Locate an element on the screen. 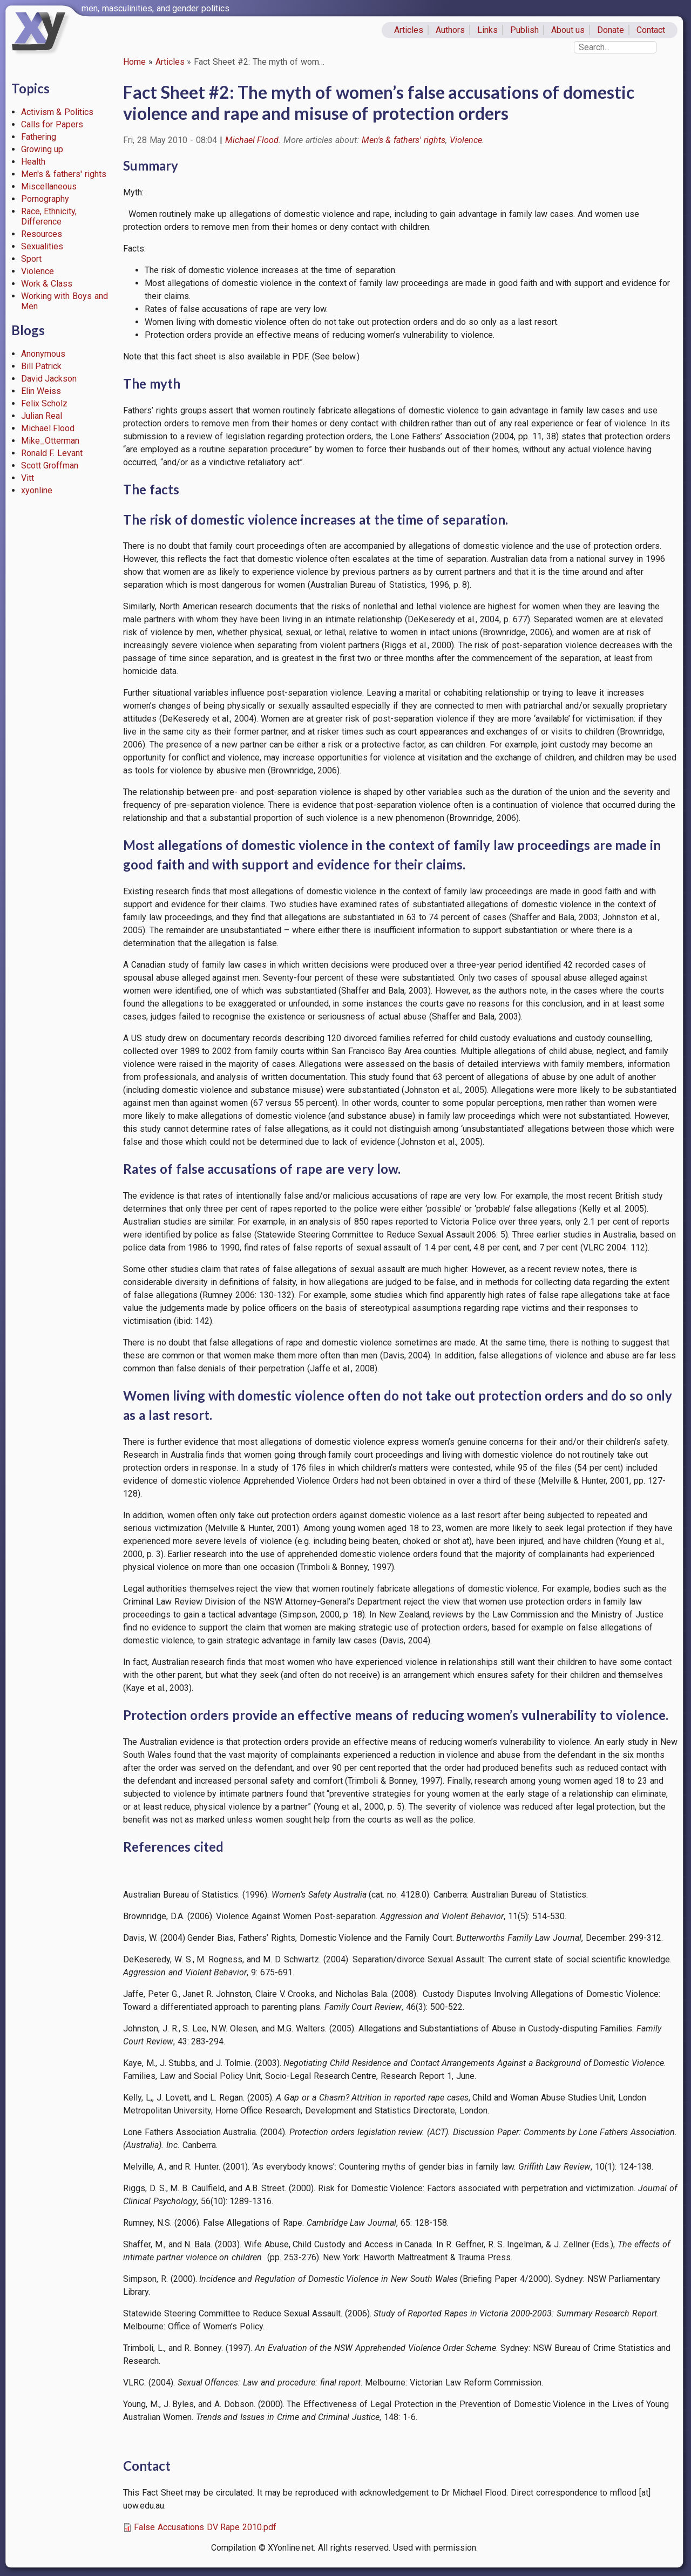 The height and width of the screenshot is (2576, 691). About us is located at coordinates (568, 30).